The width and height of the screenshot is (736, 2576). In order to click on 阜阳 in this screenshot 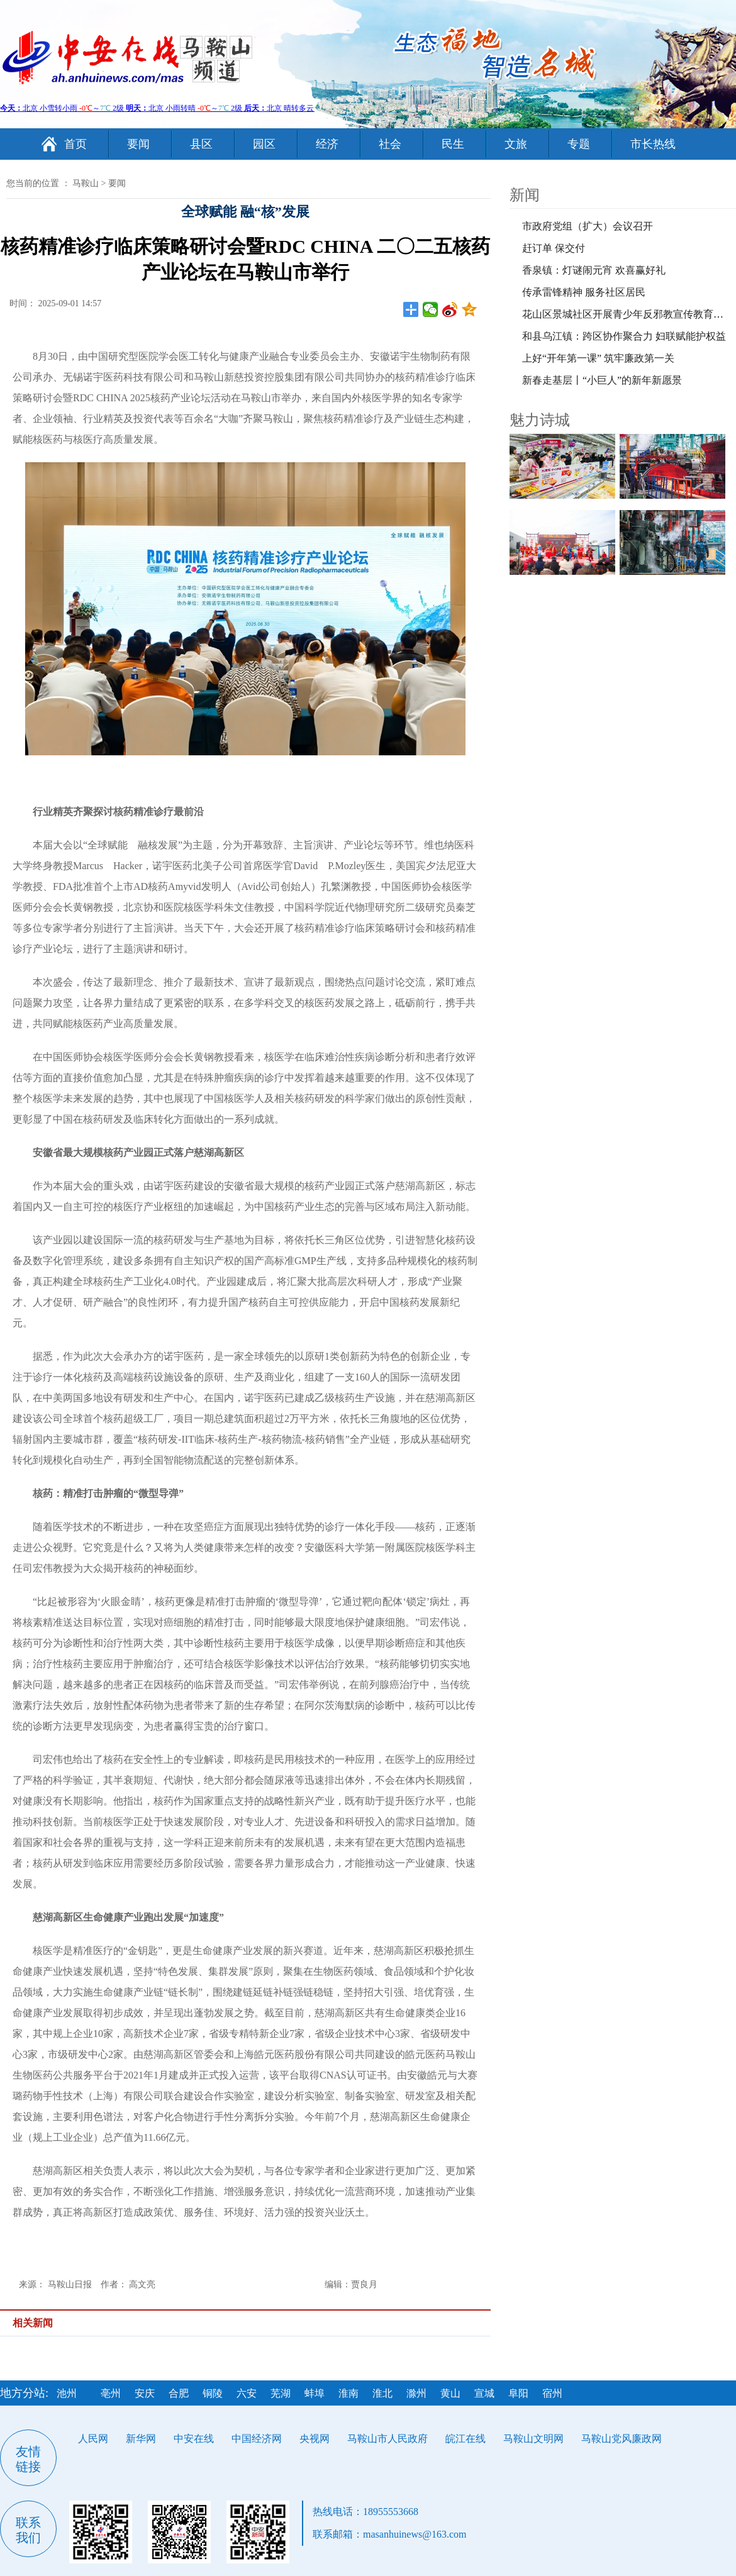, I will do `click(518, 2393)`.